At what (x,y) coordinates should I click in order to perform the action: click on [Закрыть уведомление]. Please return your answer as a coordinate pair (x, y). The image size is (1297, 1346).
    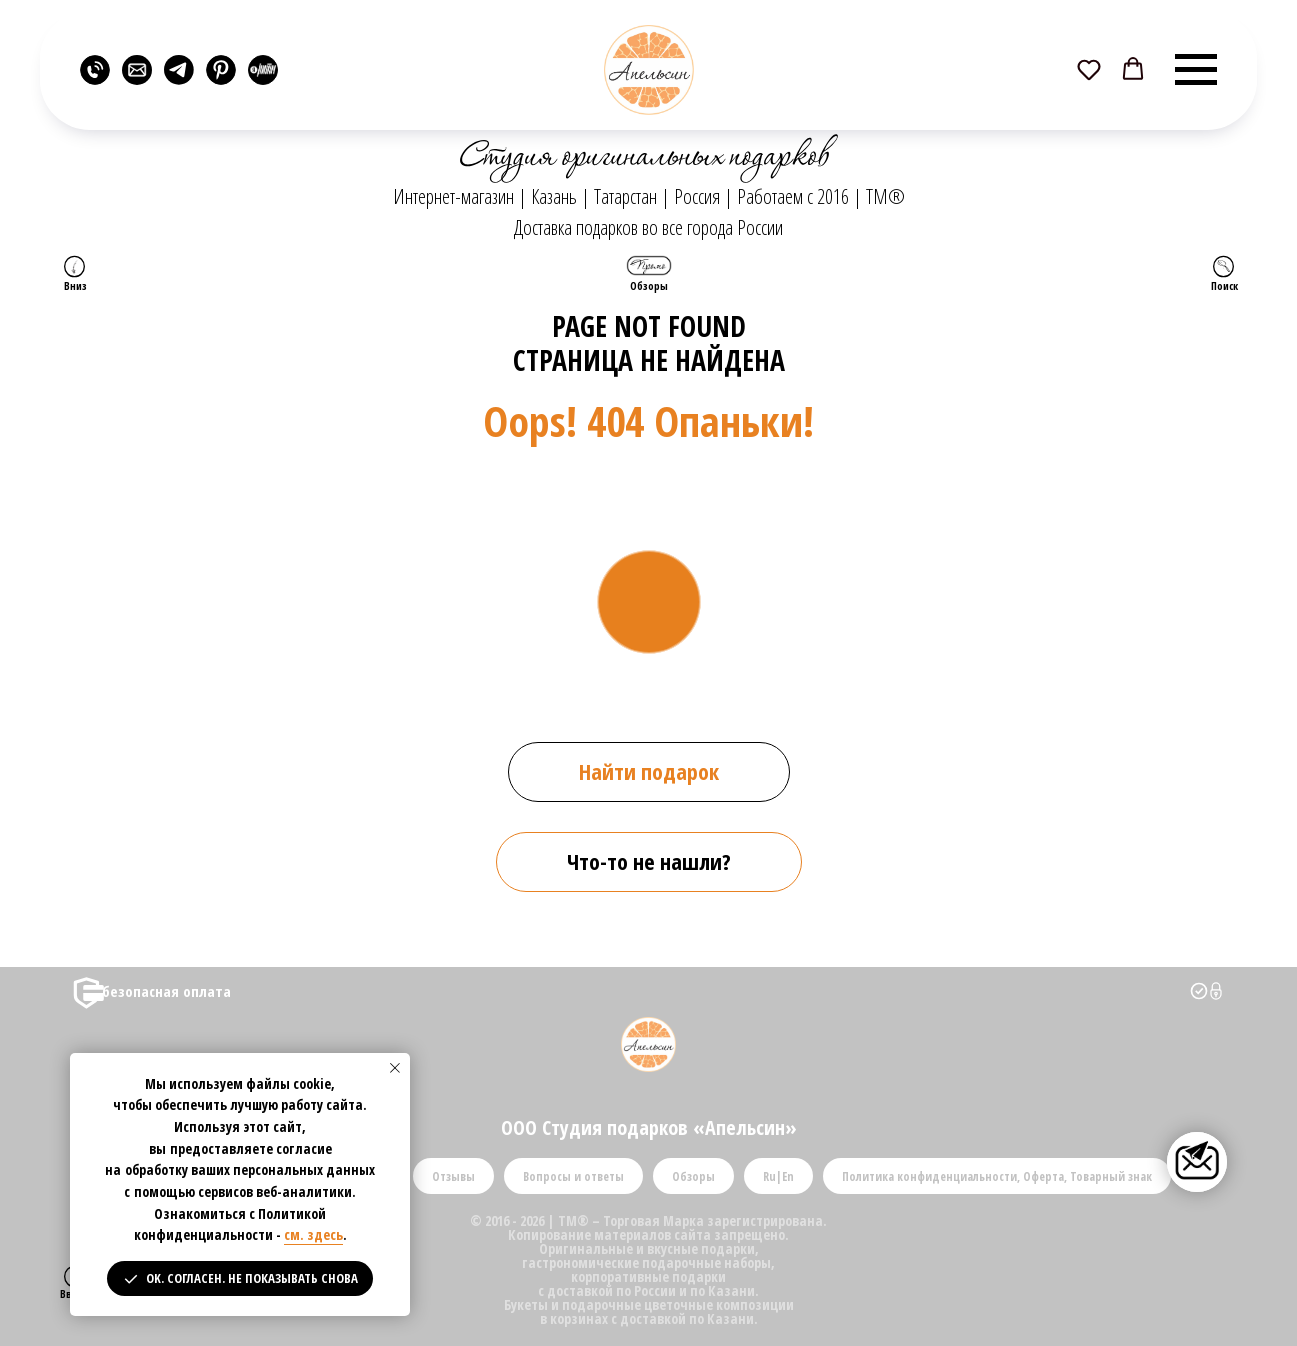
    Looking at the image, I should click on (395, 1068).